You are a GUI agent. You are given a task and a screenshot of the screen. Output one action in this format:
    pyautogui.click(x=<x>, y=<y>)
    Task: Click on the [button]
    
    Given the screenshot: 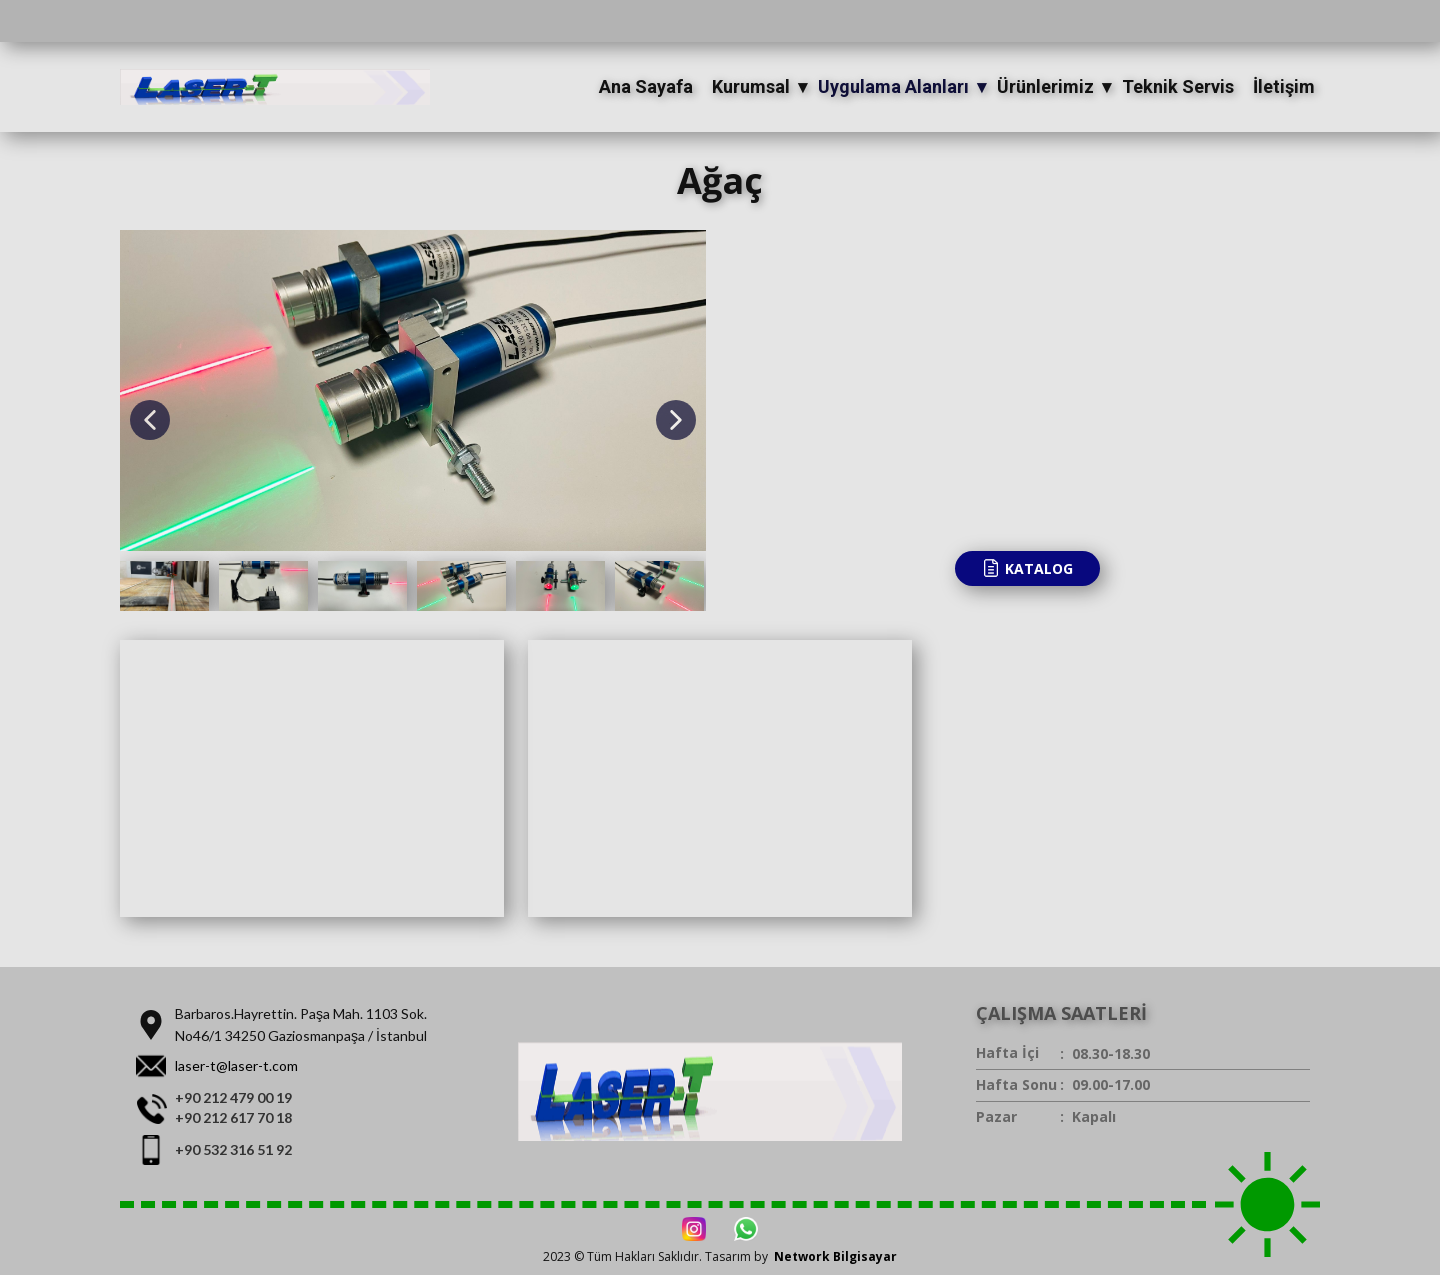 What is the action you would take?
    pyautogui.click(x=150, y=420)
    